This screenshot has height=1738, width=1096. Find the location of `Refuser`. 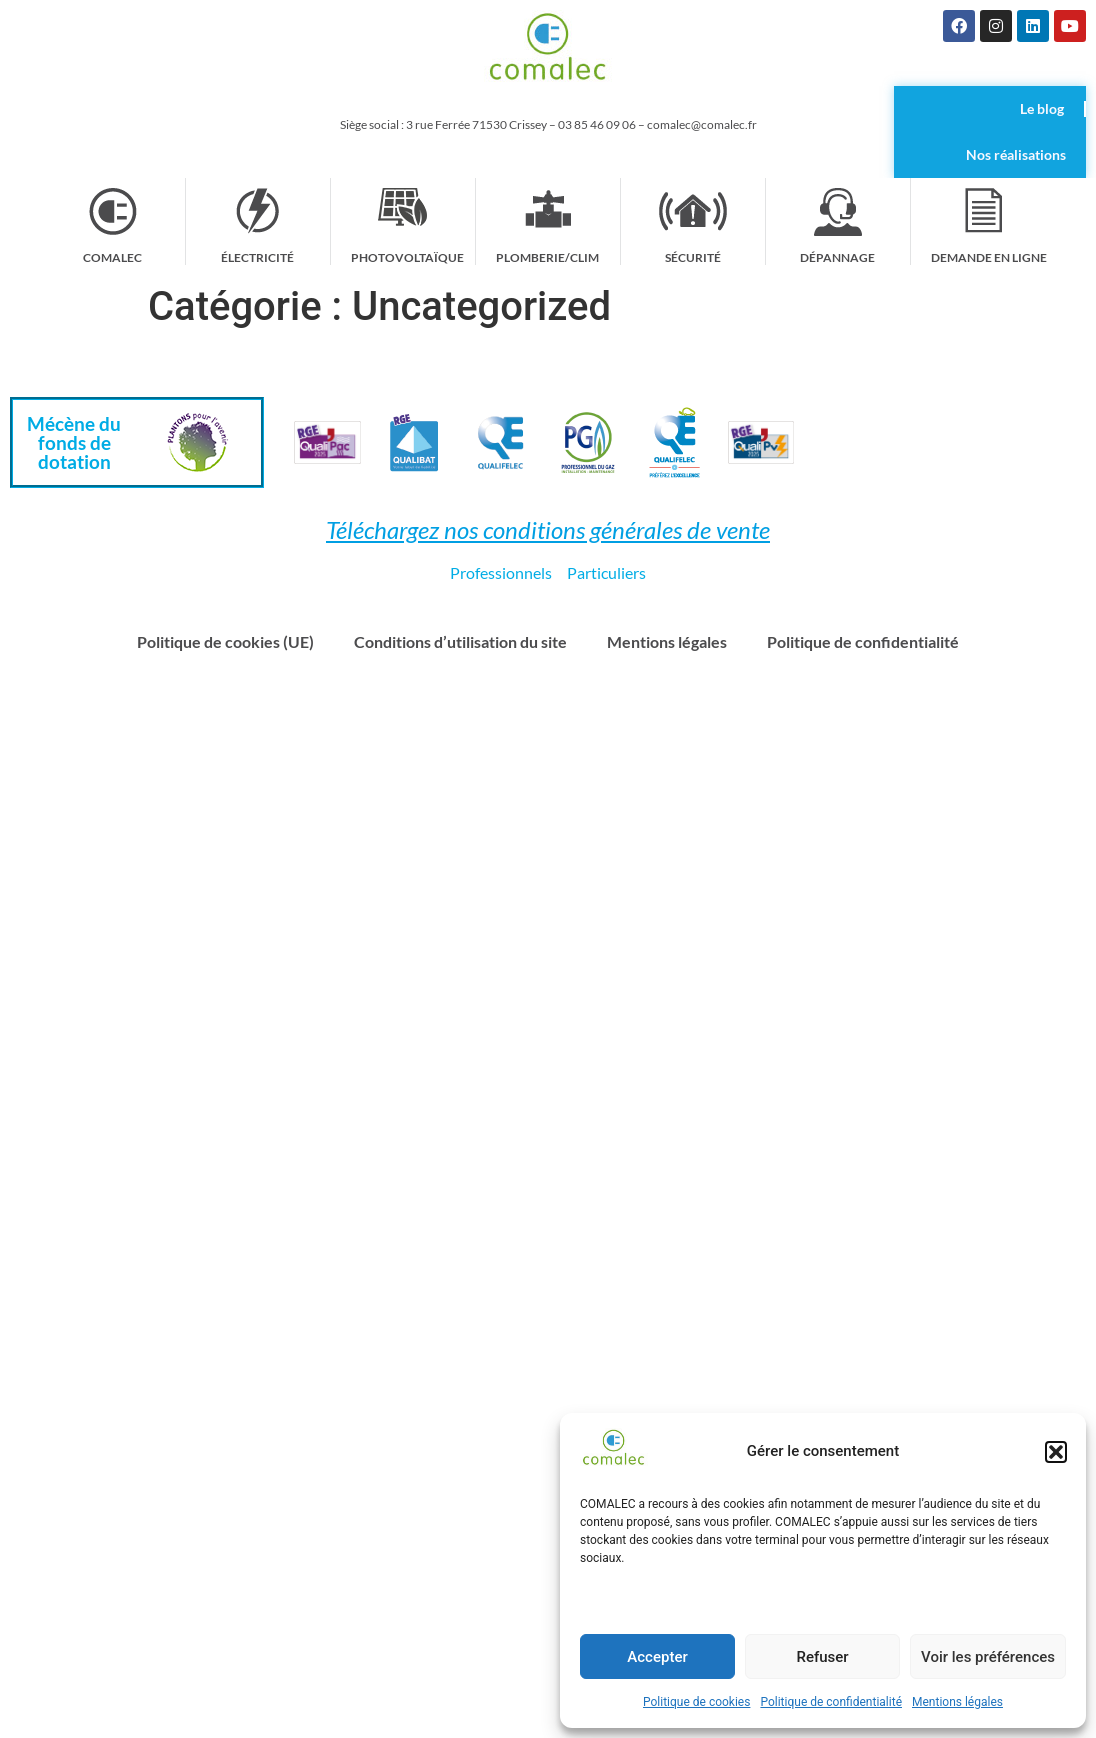

Refuser is located at coordinates (822, 1657).